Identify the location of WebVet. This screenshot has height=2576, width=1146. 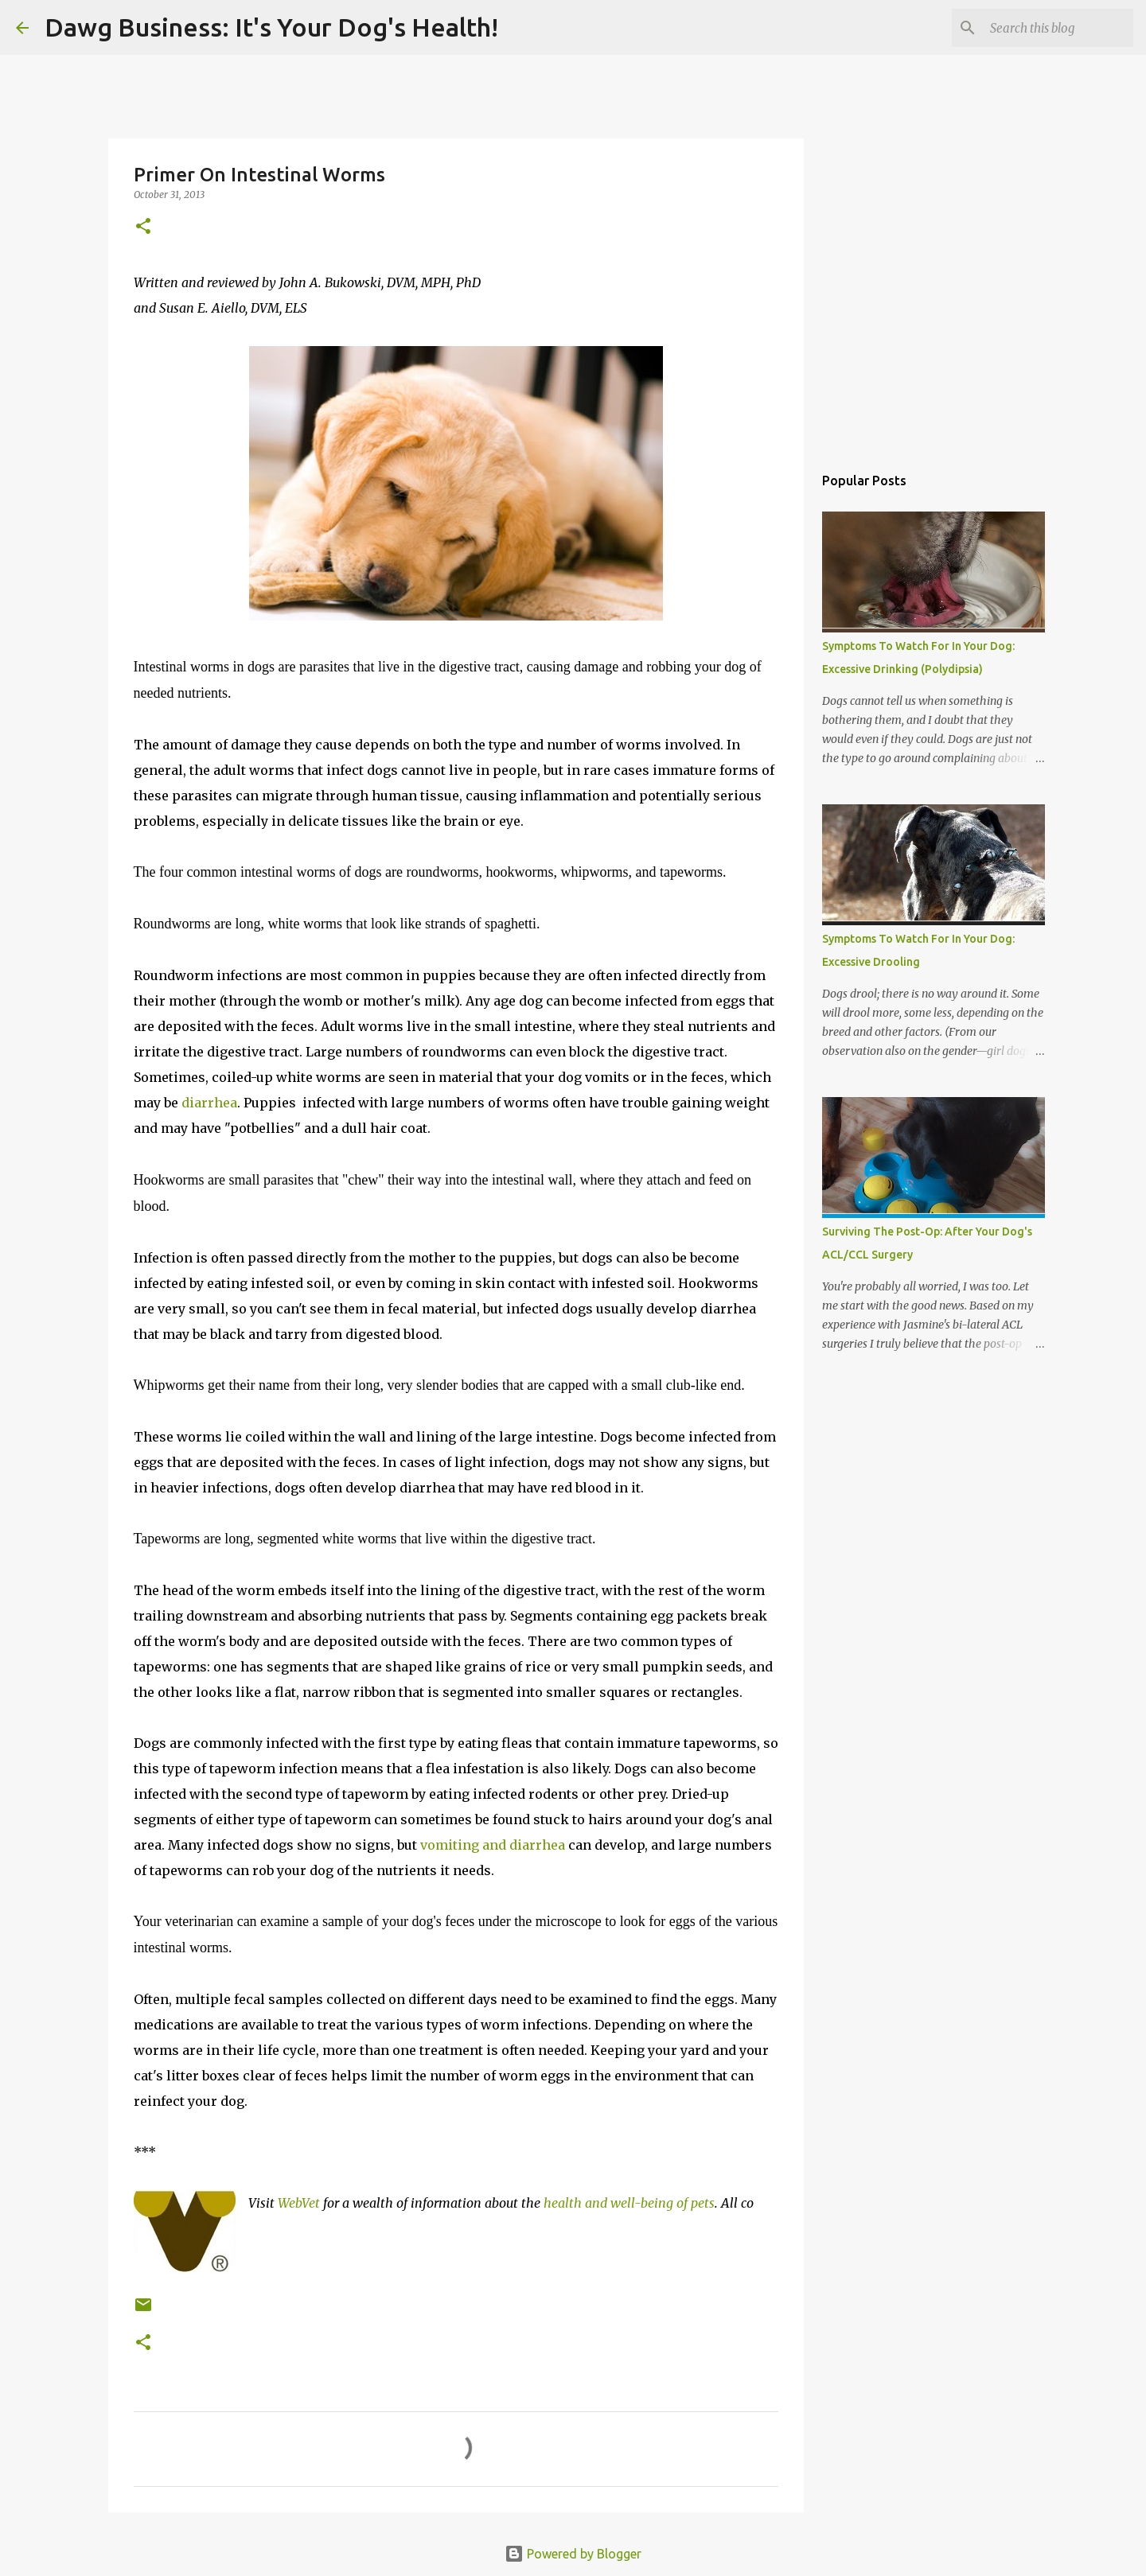
(299, 2203).